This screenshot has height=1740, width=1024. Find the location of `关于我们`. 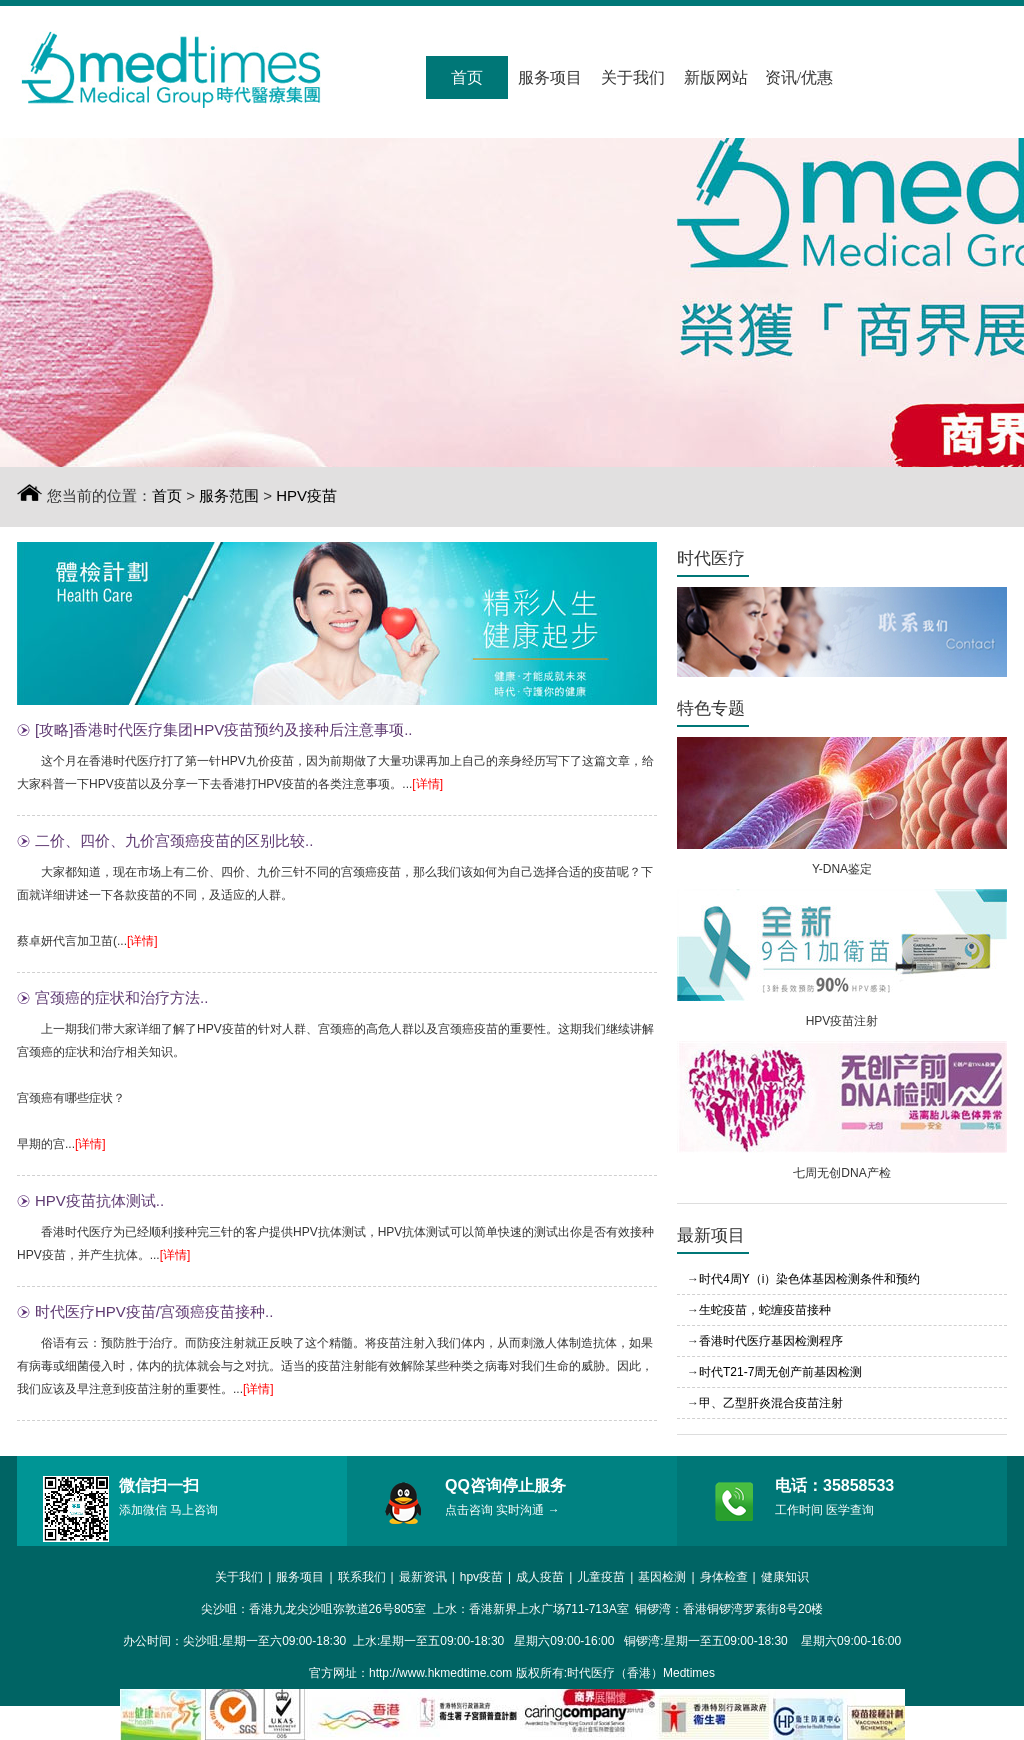

关于我们 is located at coordinates (633, 77).